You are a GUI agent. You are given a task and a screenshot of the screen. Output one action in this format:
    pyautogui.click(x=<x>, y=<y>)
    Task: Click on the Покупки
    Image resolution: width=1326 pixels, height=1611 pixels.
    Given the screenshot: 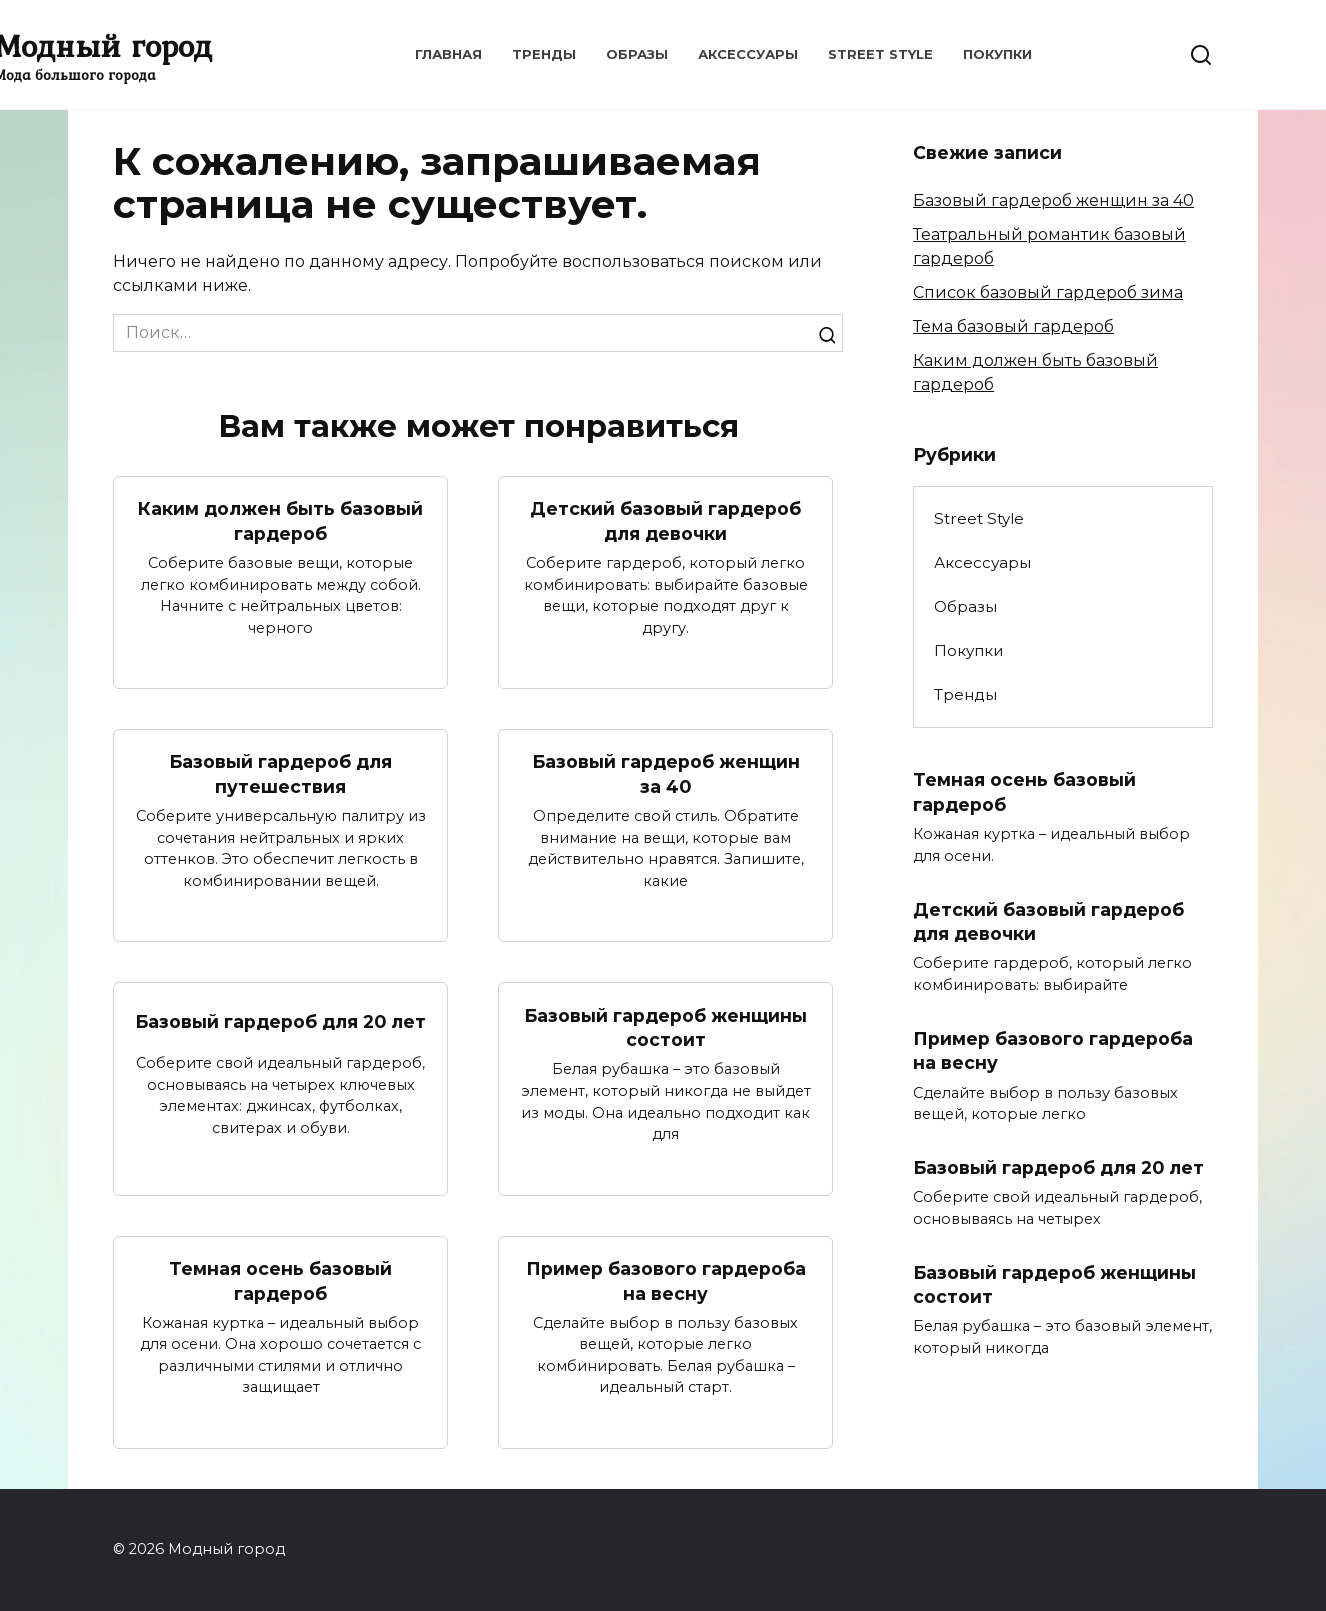 What is the action you would take?
    pyautogui.click(x=997, y=54)
    